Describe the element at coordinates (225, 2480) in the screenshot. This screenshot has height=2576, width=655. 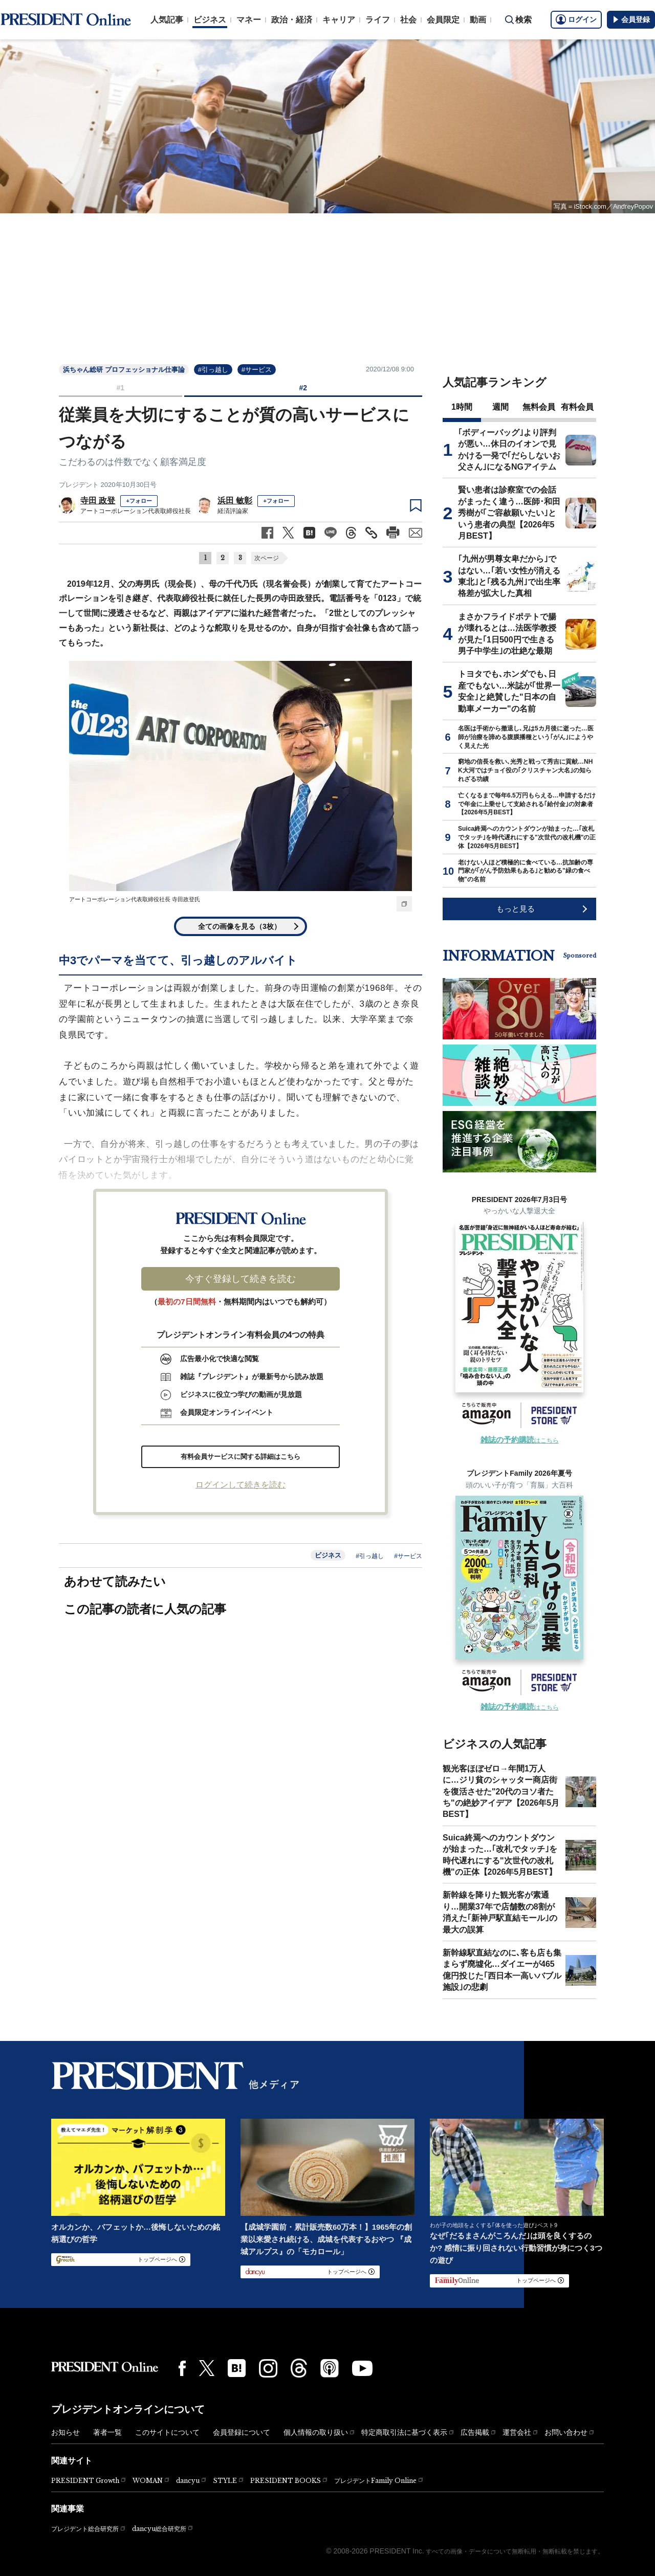
I see `STYLE` at that location.